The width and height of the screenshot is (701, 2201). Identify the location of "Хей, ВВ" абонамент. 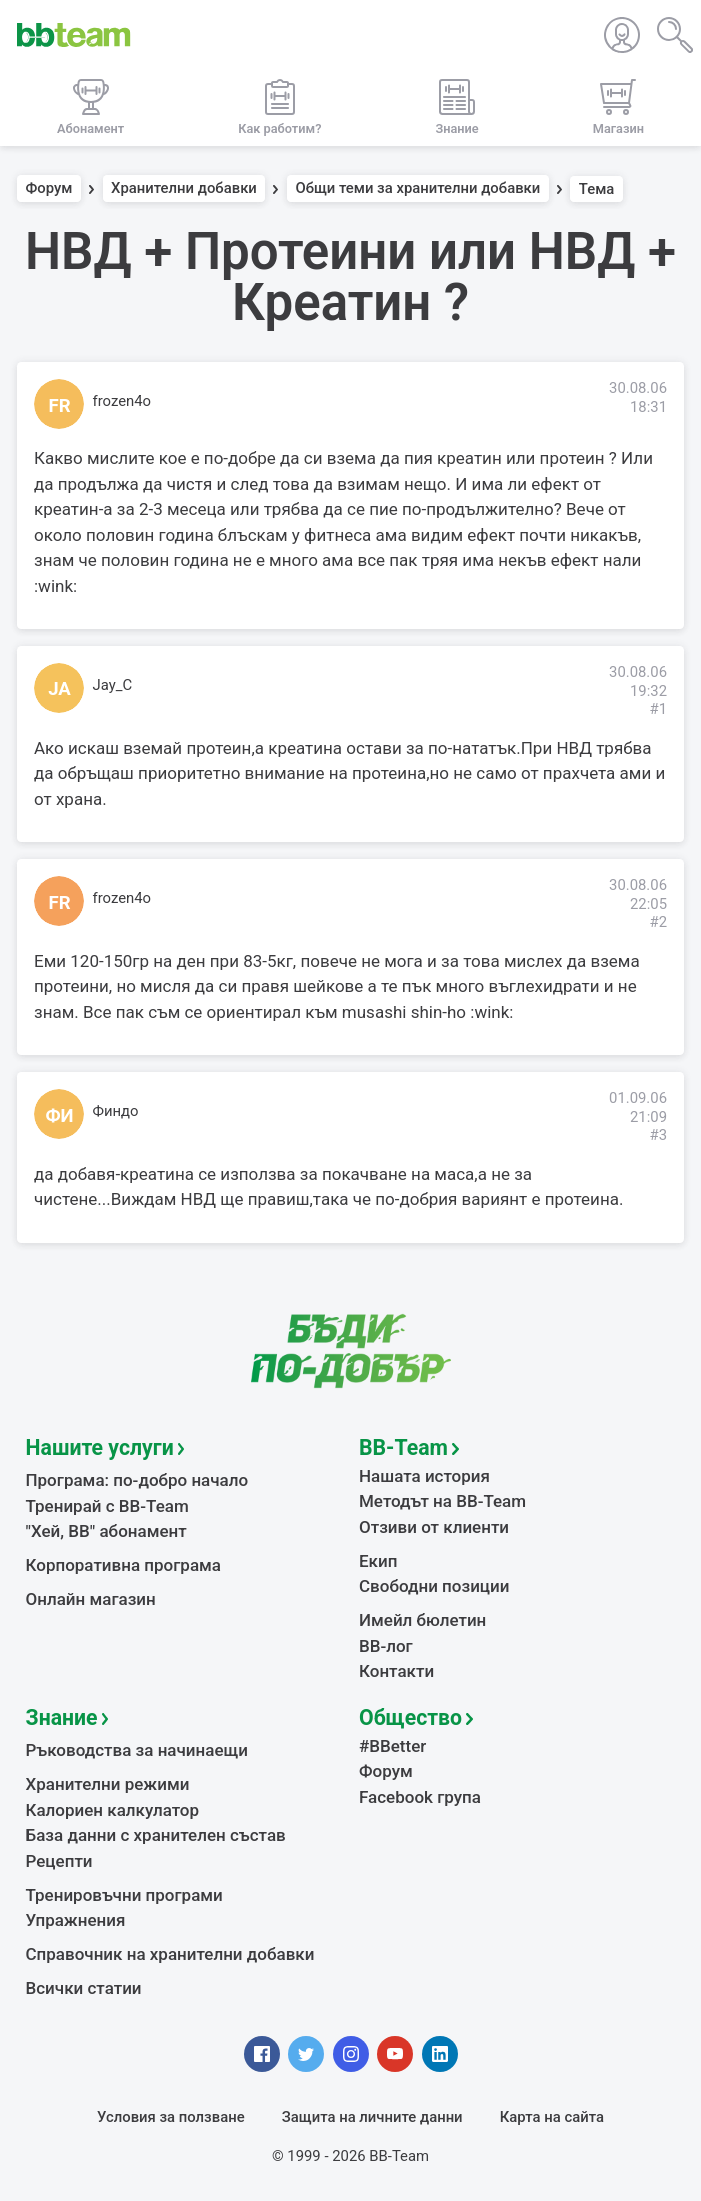
(106, 1531).